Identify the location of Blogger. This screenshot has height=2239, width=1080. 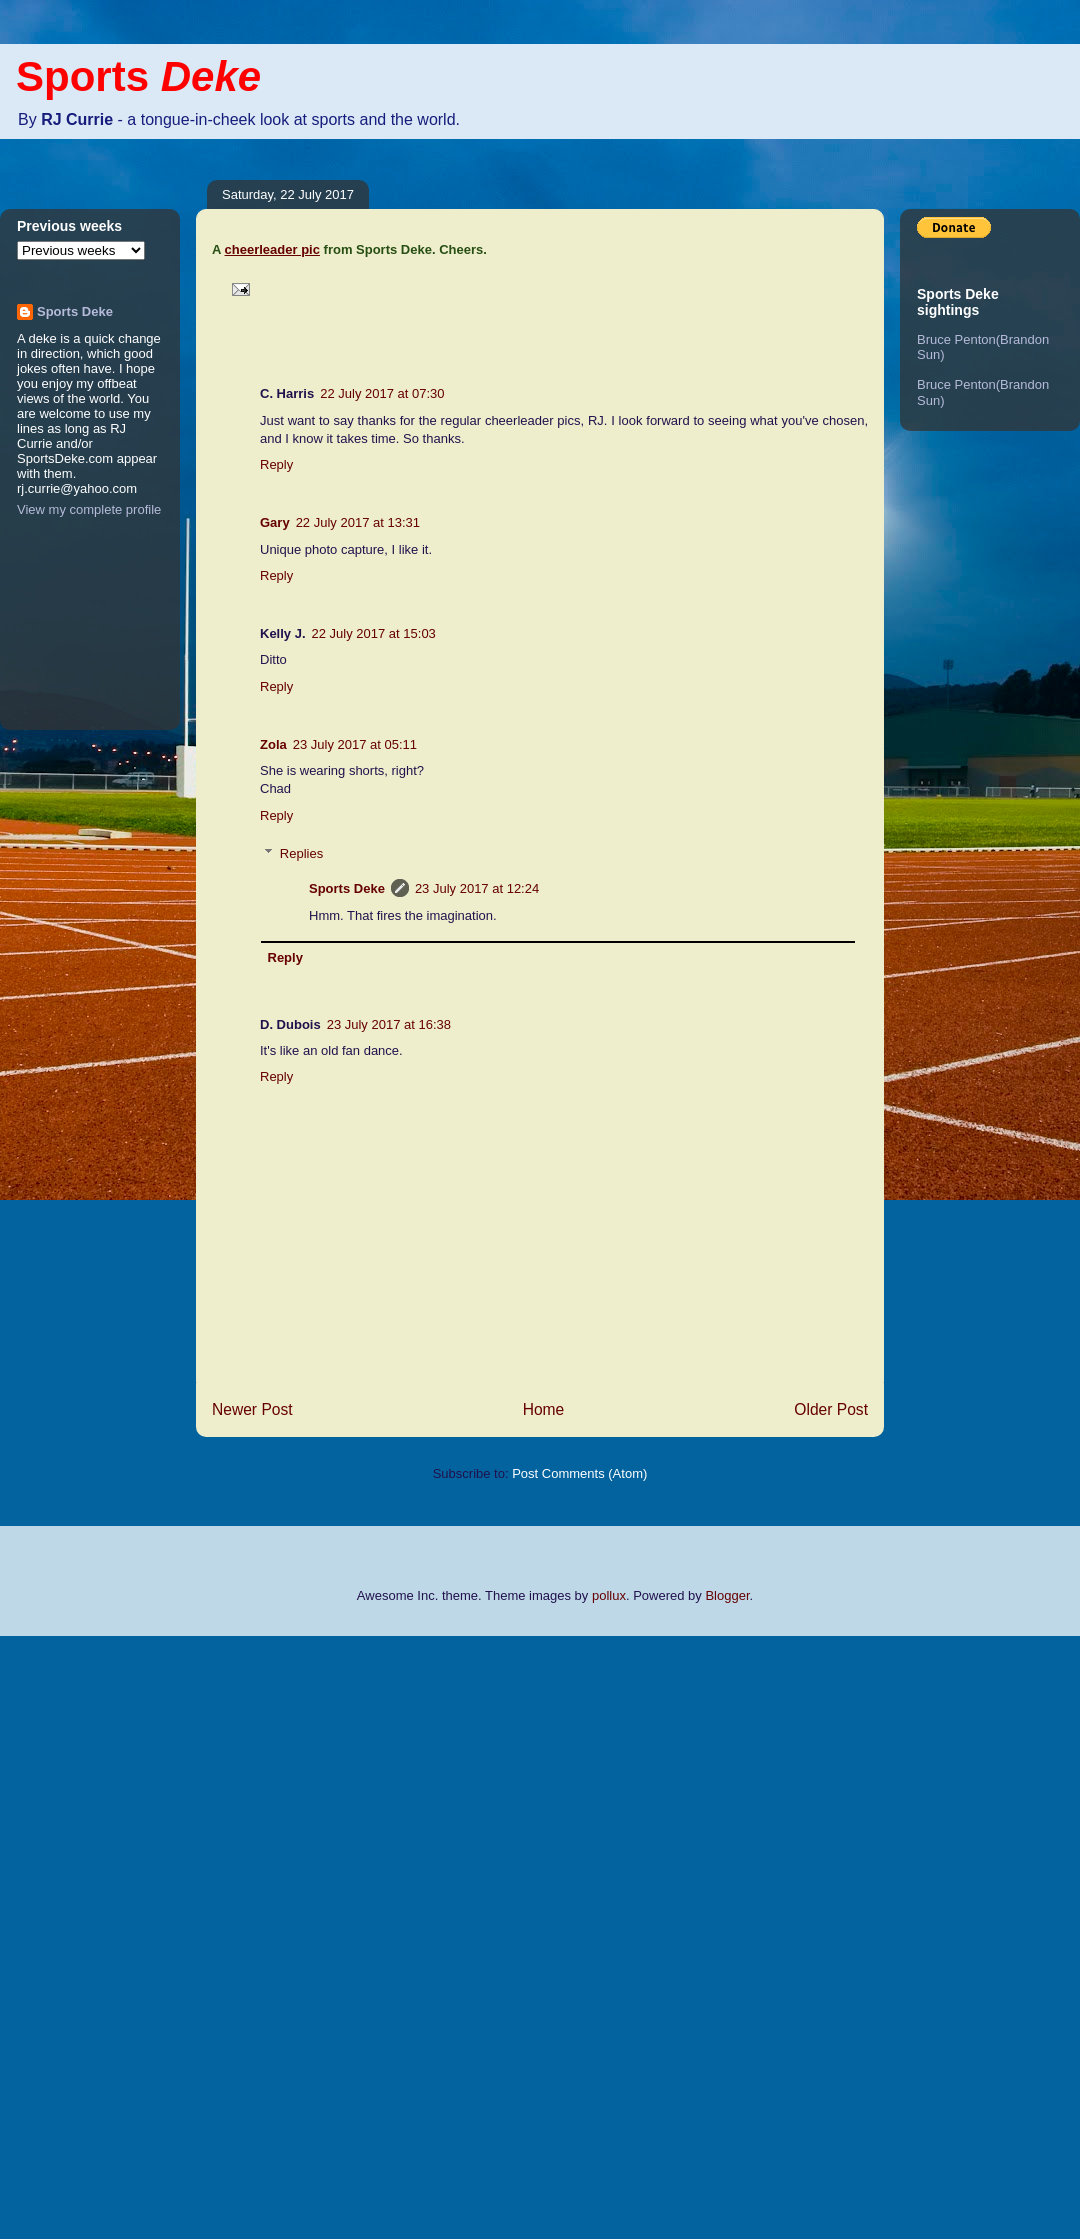
(727, 1595).